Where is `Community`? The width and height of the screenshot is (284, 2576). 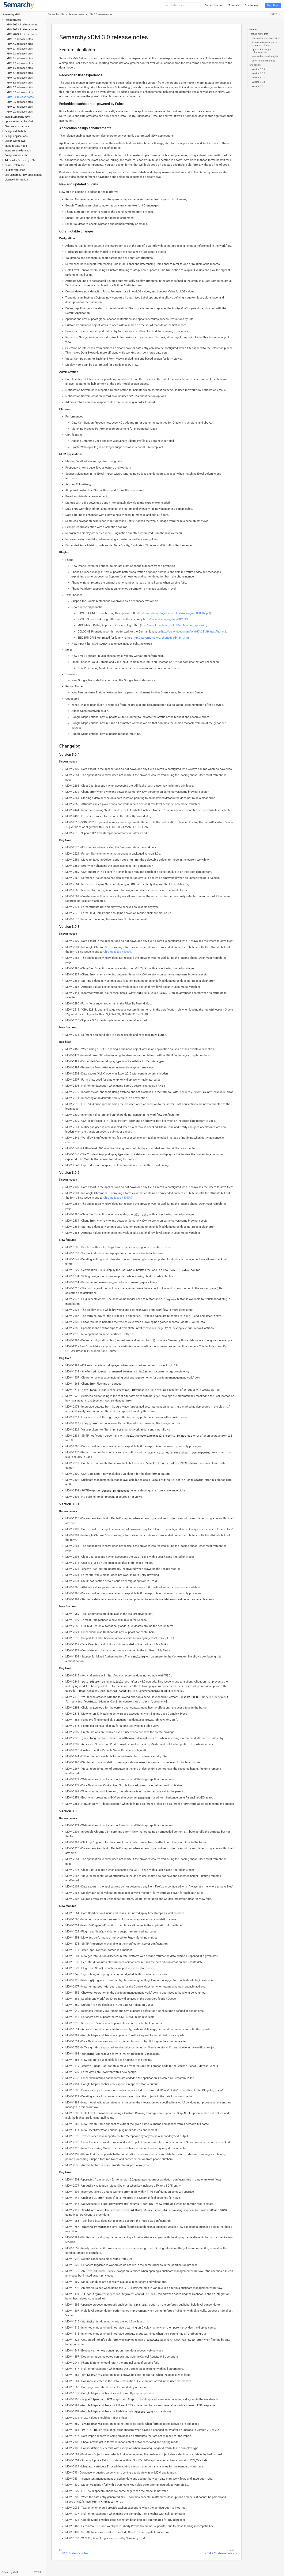
Community is located at coordinates (252, 5).